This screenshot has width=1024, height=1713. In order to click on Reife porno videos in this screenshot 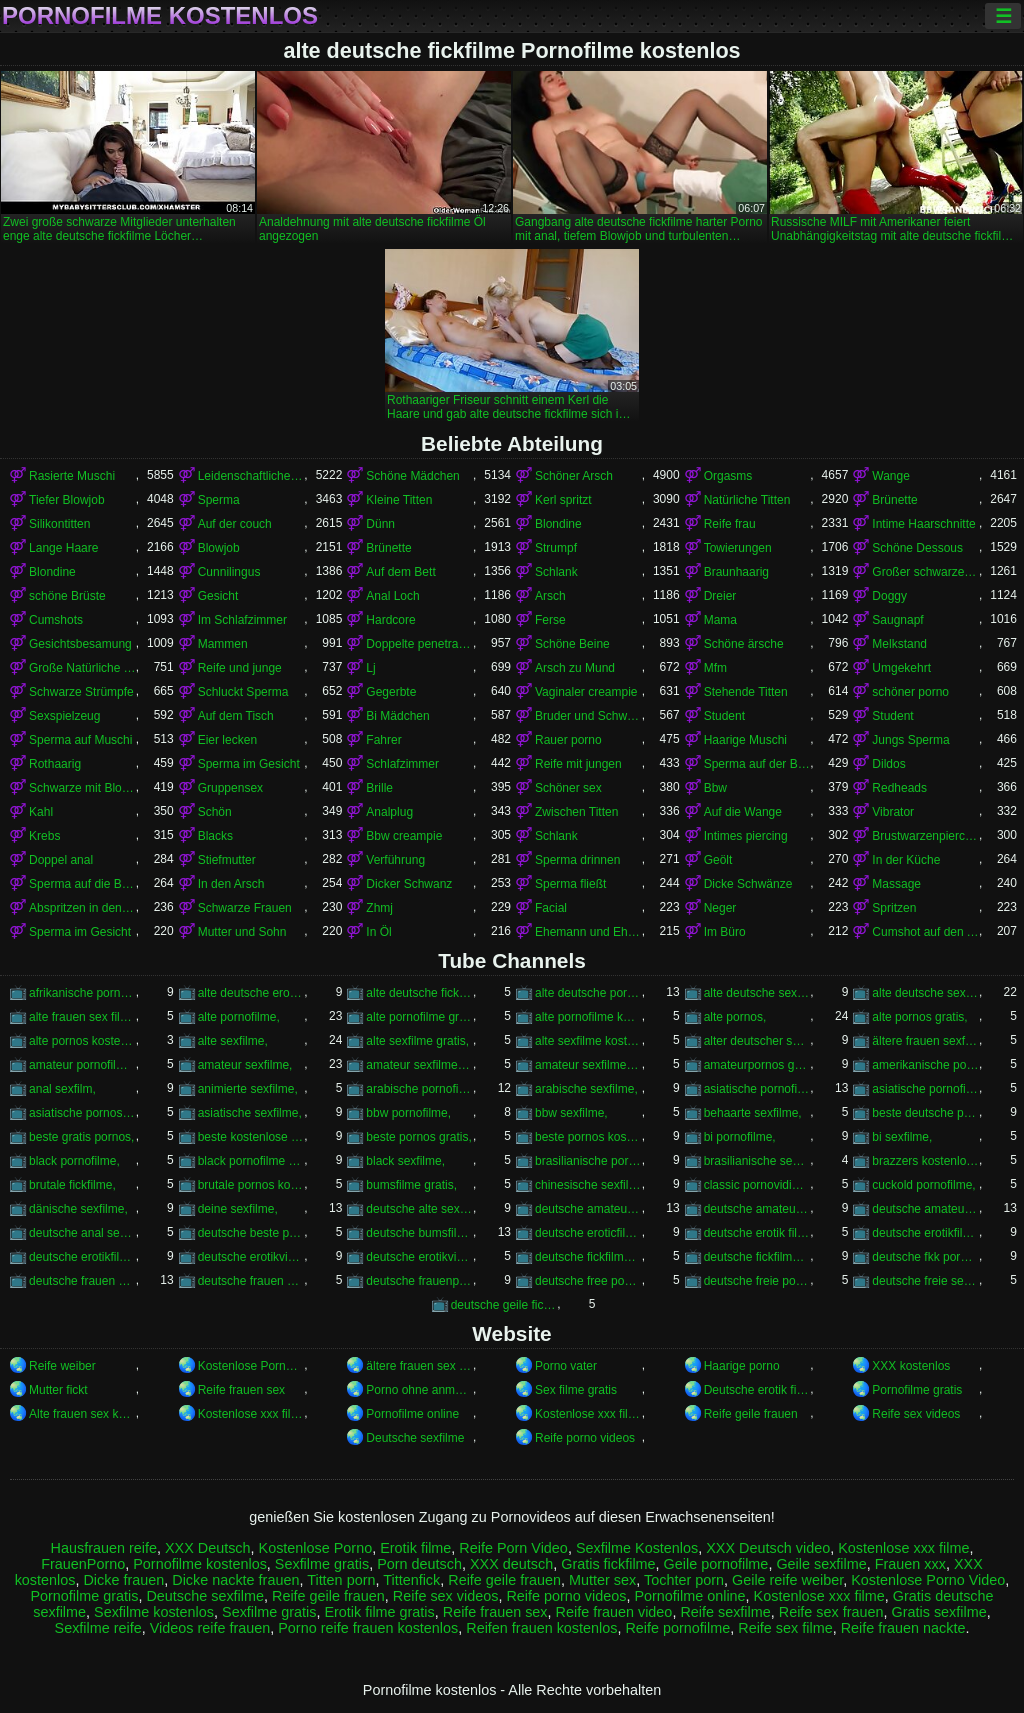, I will do `click(585, 1438)`.